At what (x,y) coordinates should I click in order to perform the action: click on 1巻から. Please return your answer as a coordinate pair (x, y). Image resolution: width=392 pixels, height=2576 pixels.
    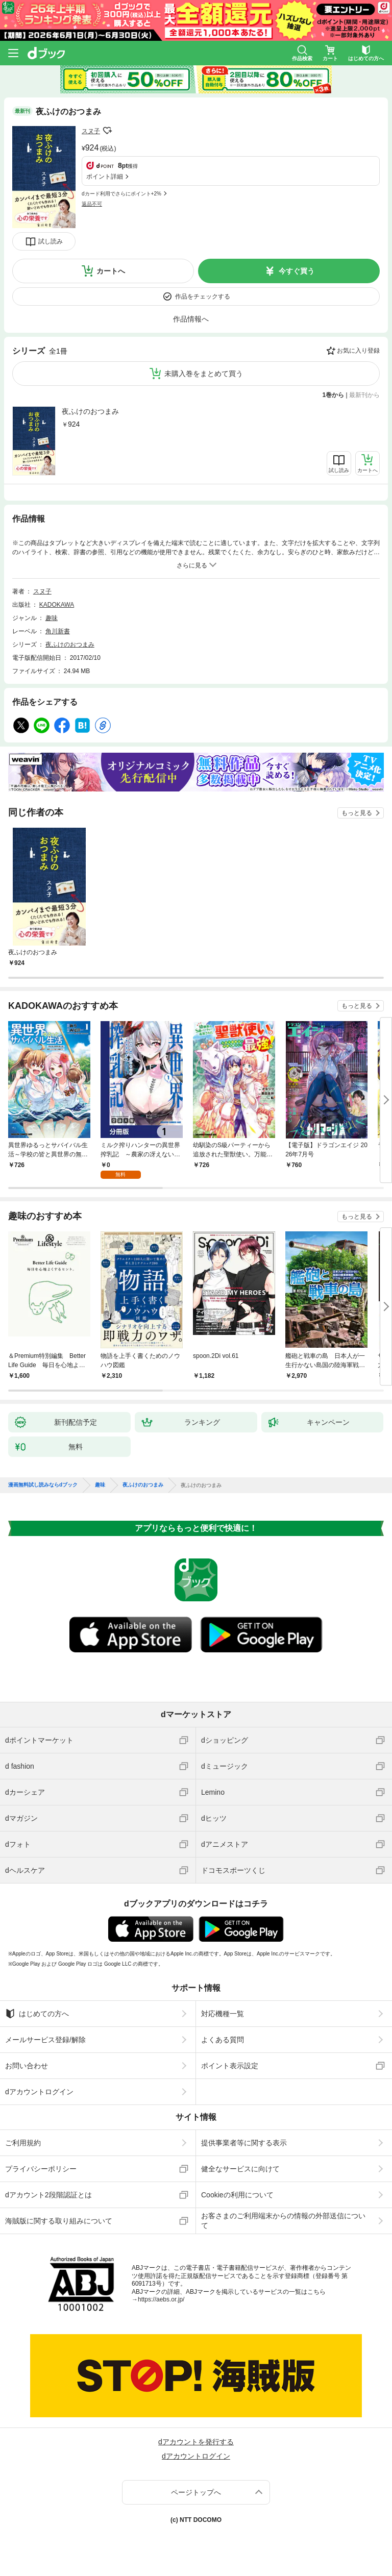
    Looking at the image, I should click on (334, 395).